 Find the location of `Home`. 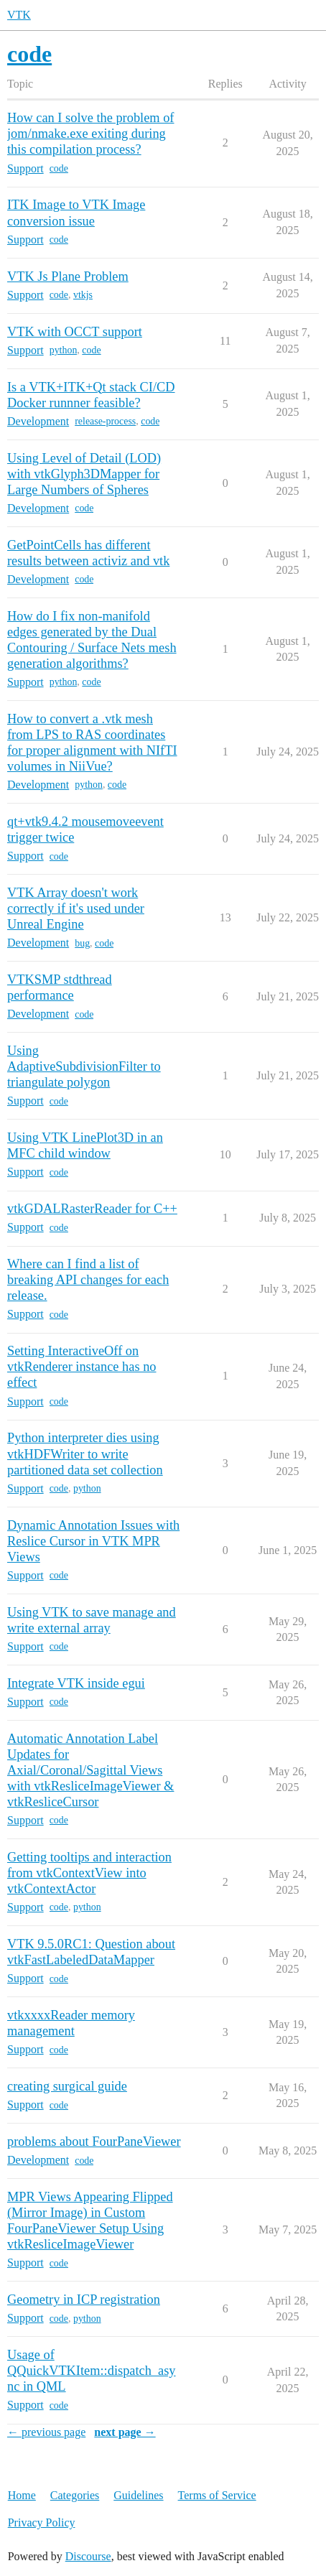

Home is located at coordinates (22, 2495).